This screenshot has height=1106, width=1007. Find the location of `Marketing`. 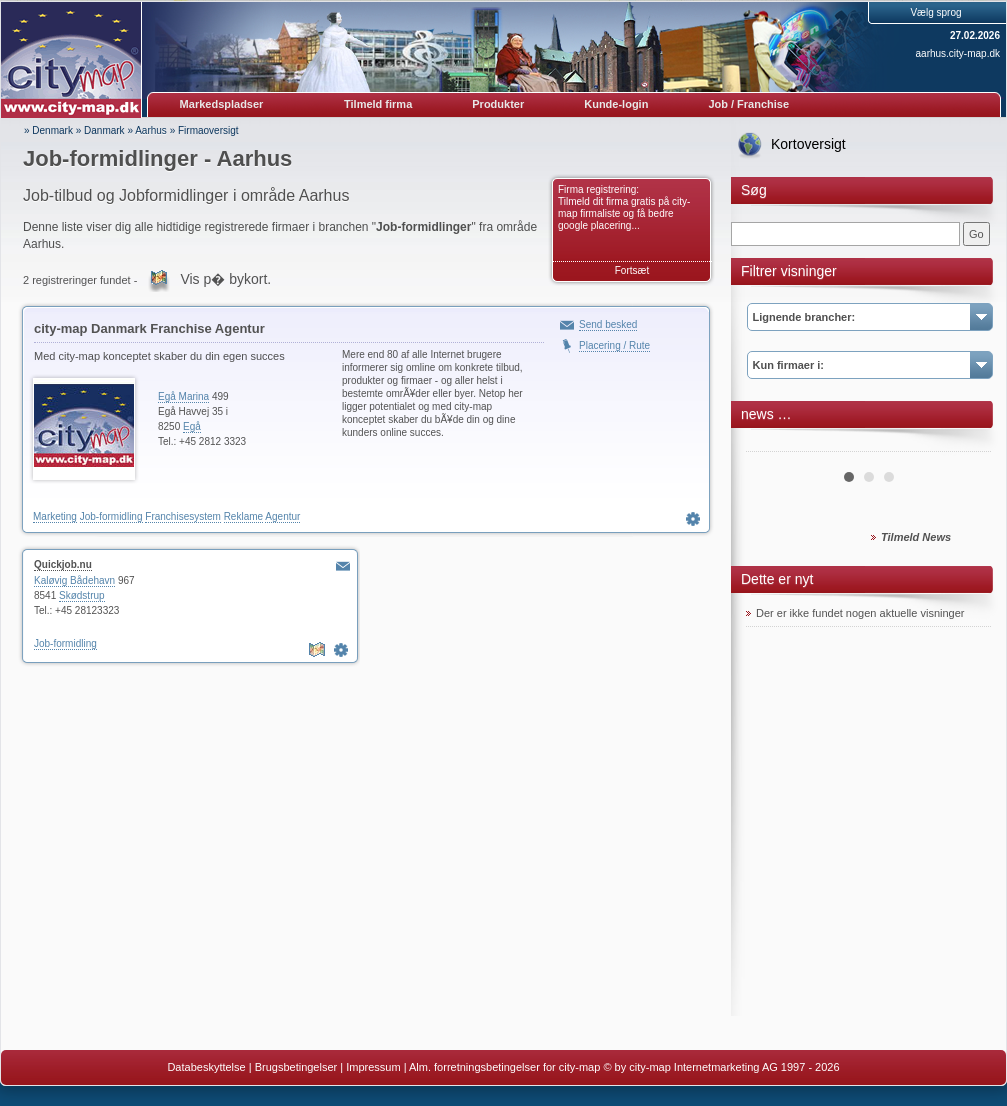

Marketing is located at coordinates (55, 516).